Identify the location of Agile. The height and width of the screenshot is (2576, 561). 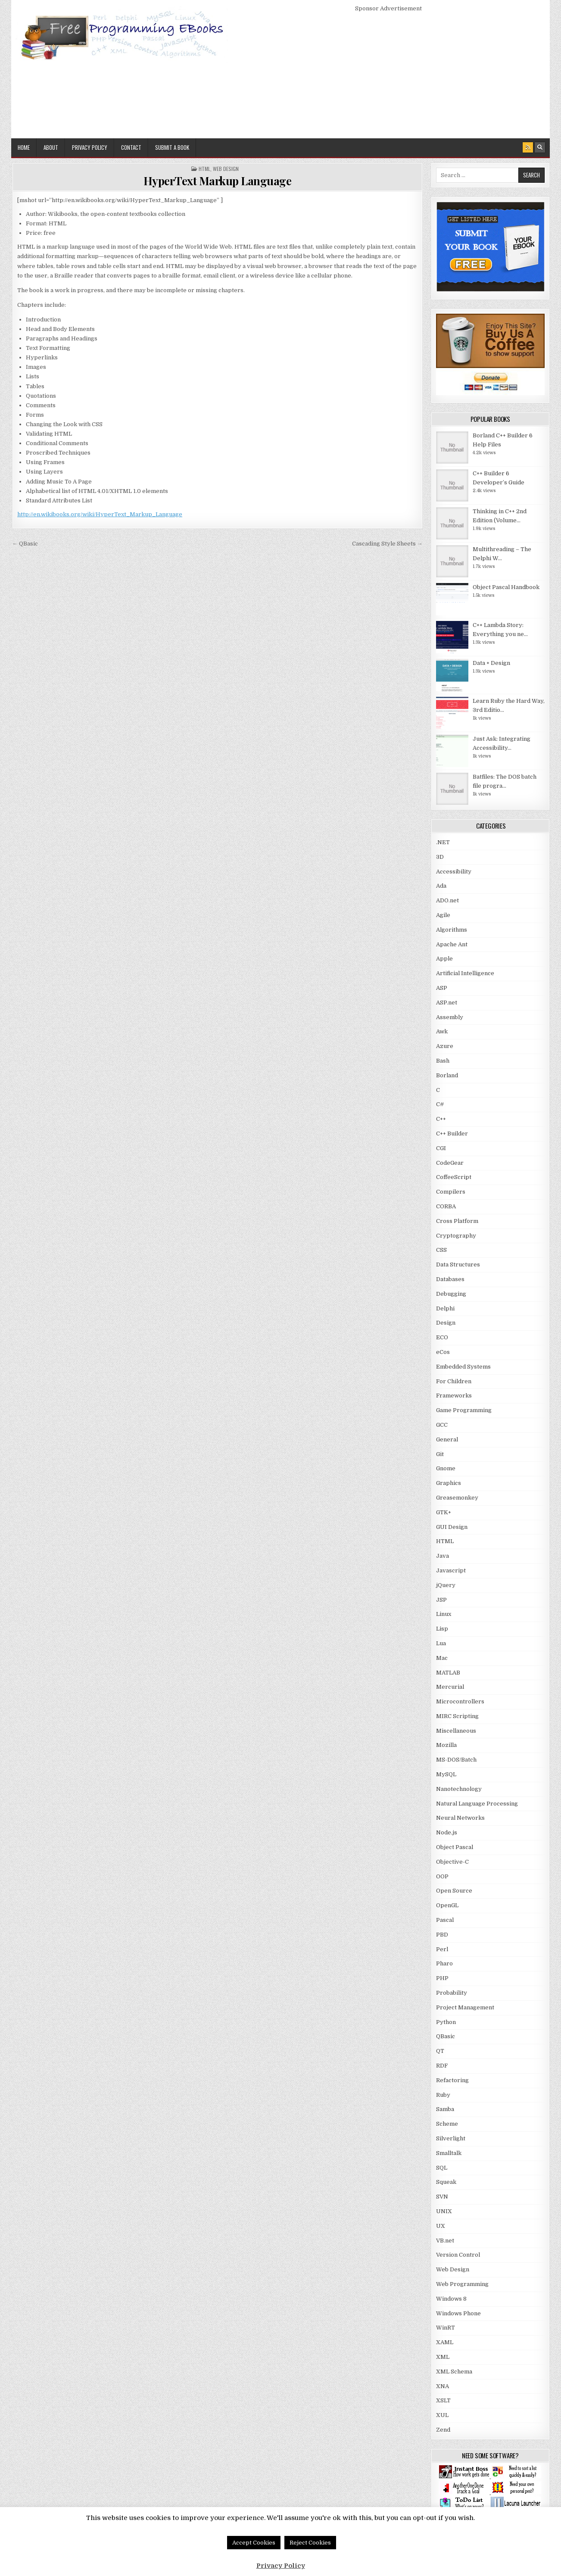
(443, 915).